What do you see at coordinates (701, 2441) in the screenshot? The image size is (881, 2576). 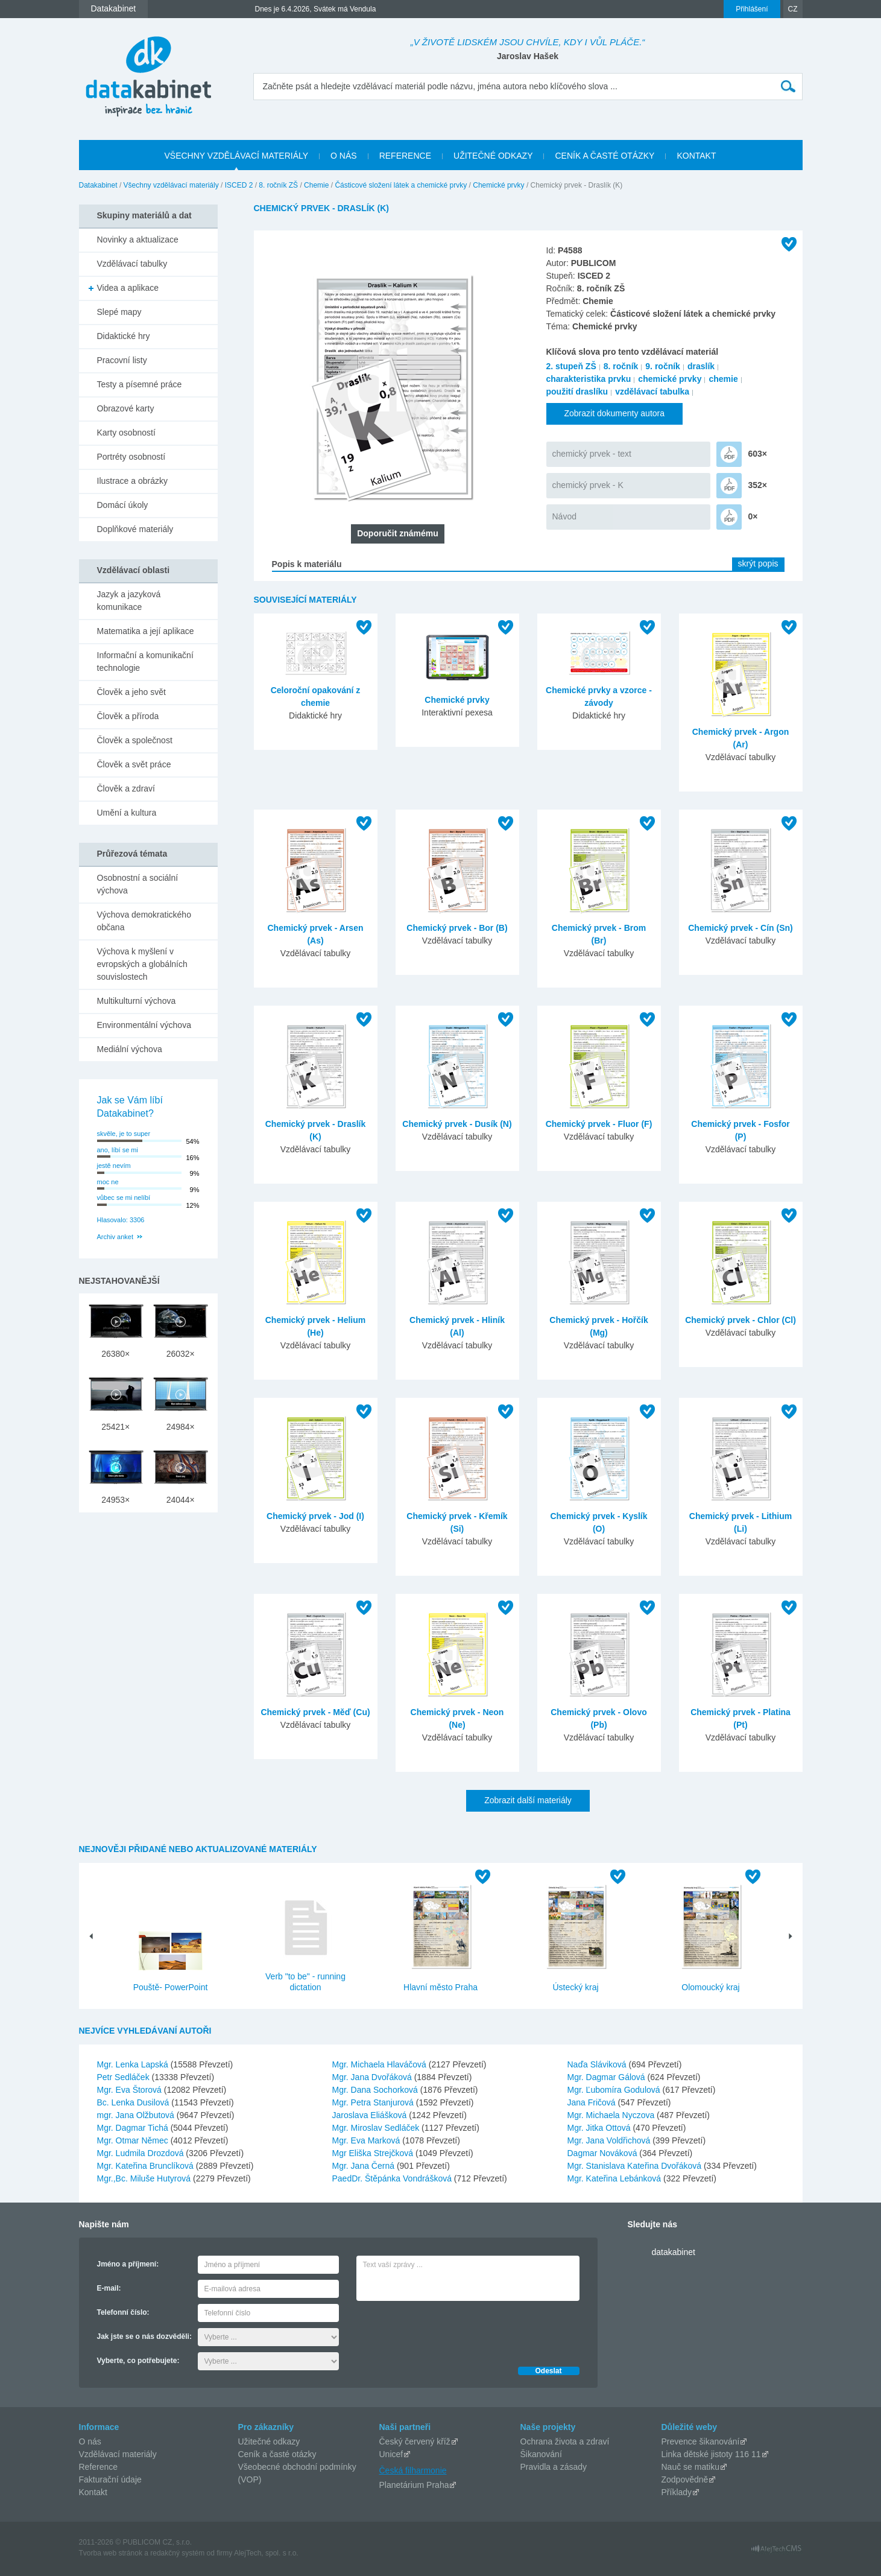 I see `Prevence šikanování` at bounding box center [701, 2441].